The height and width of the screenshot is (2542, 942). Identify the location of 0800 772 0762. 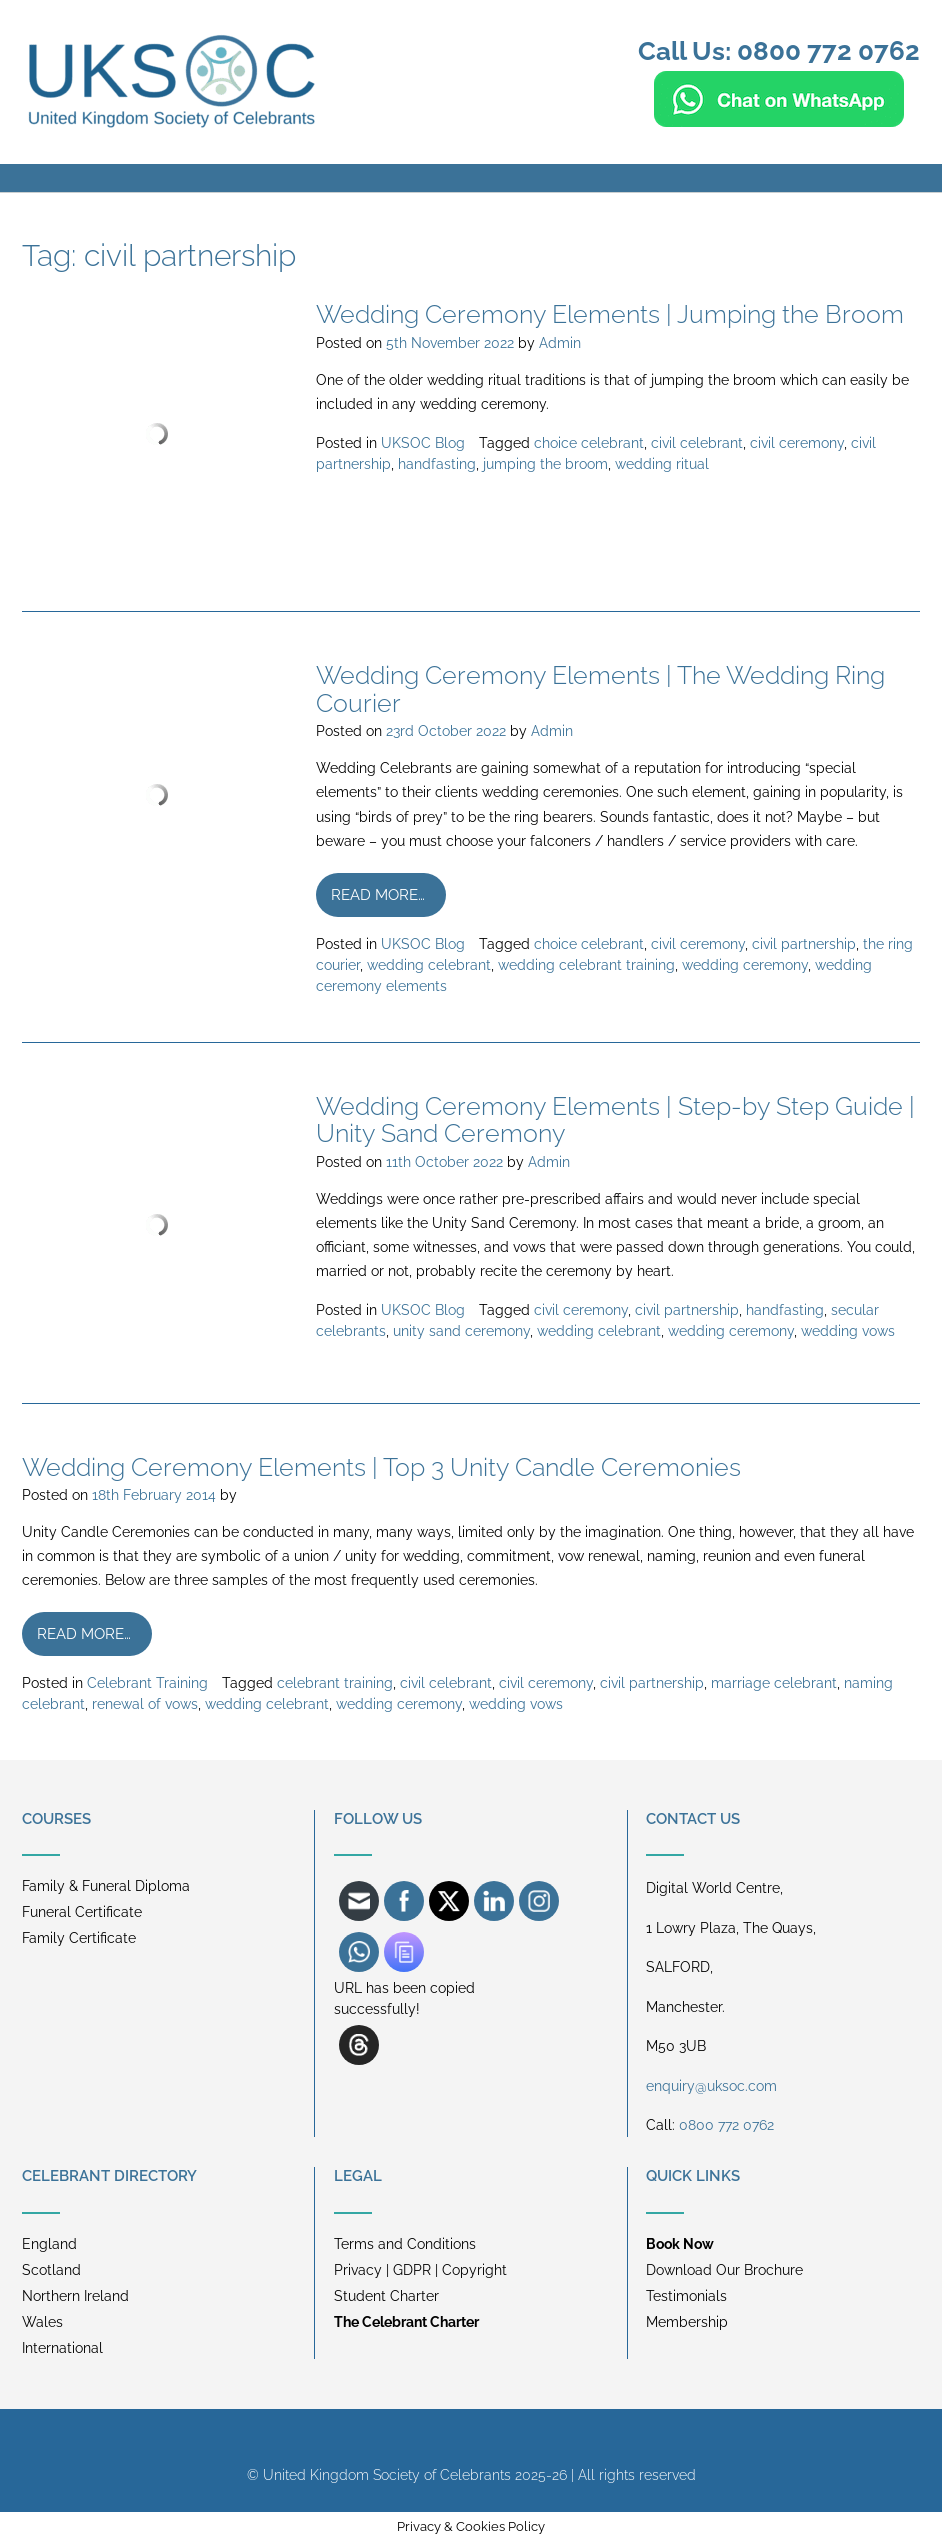
(726, 2125).